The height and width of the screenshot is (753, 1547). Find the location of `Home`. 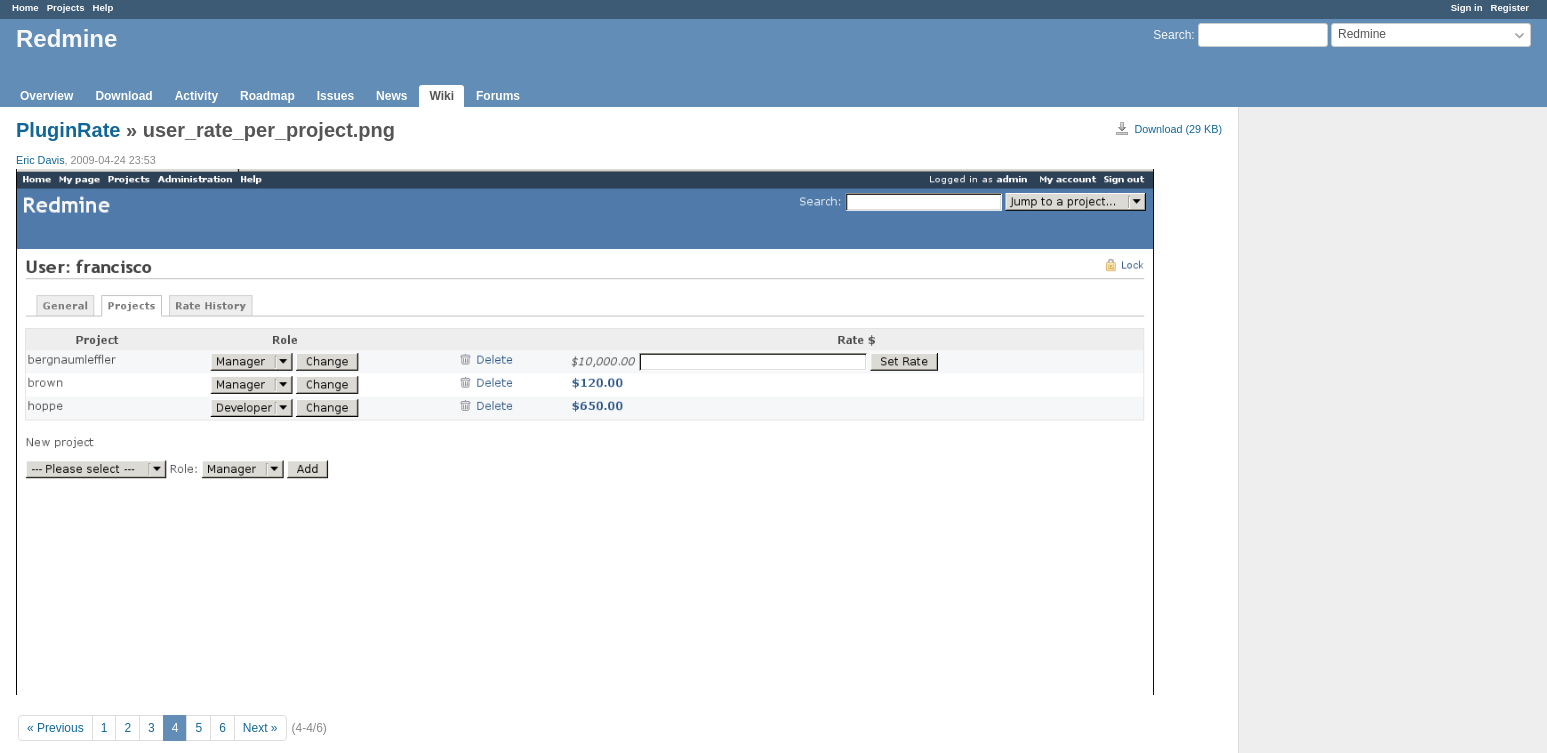

Home is located at coordinates (25, 7).